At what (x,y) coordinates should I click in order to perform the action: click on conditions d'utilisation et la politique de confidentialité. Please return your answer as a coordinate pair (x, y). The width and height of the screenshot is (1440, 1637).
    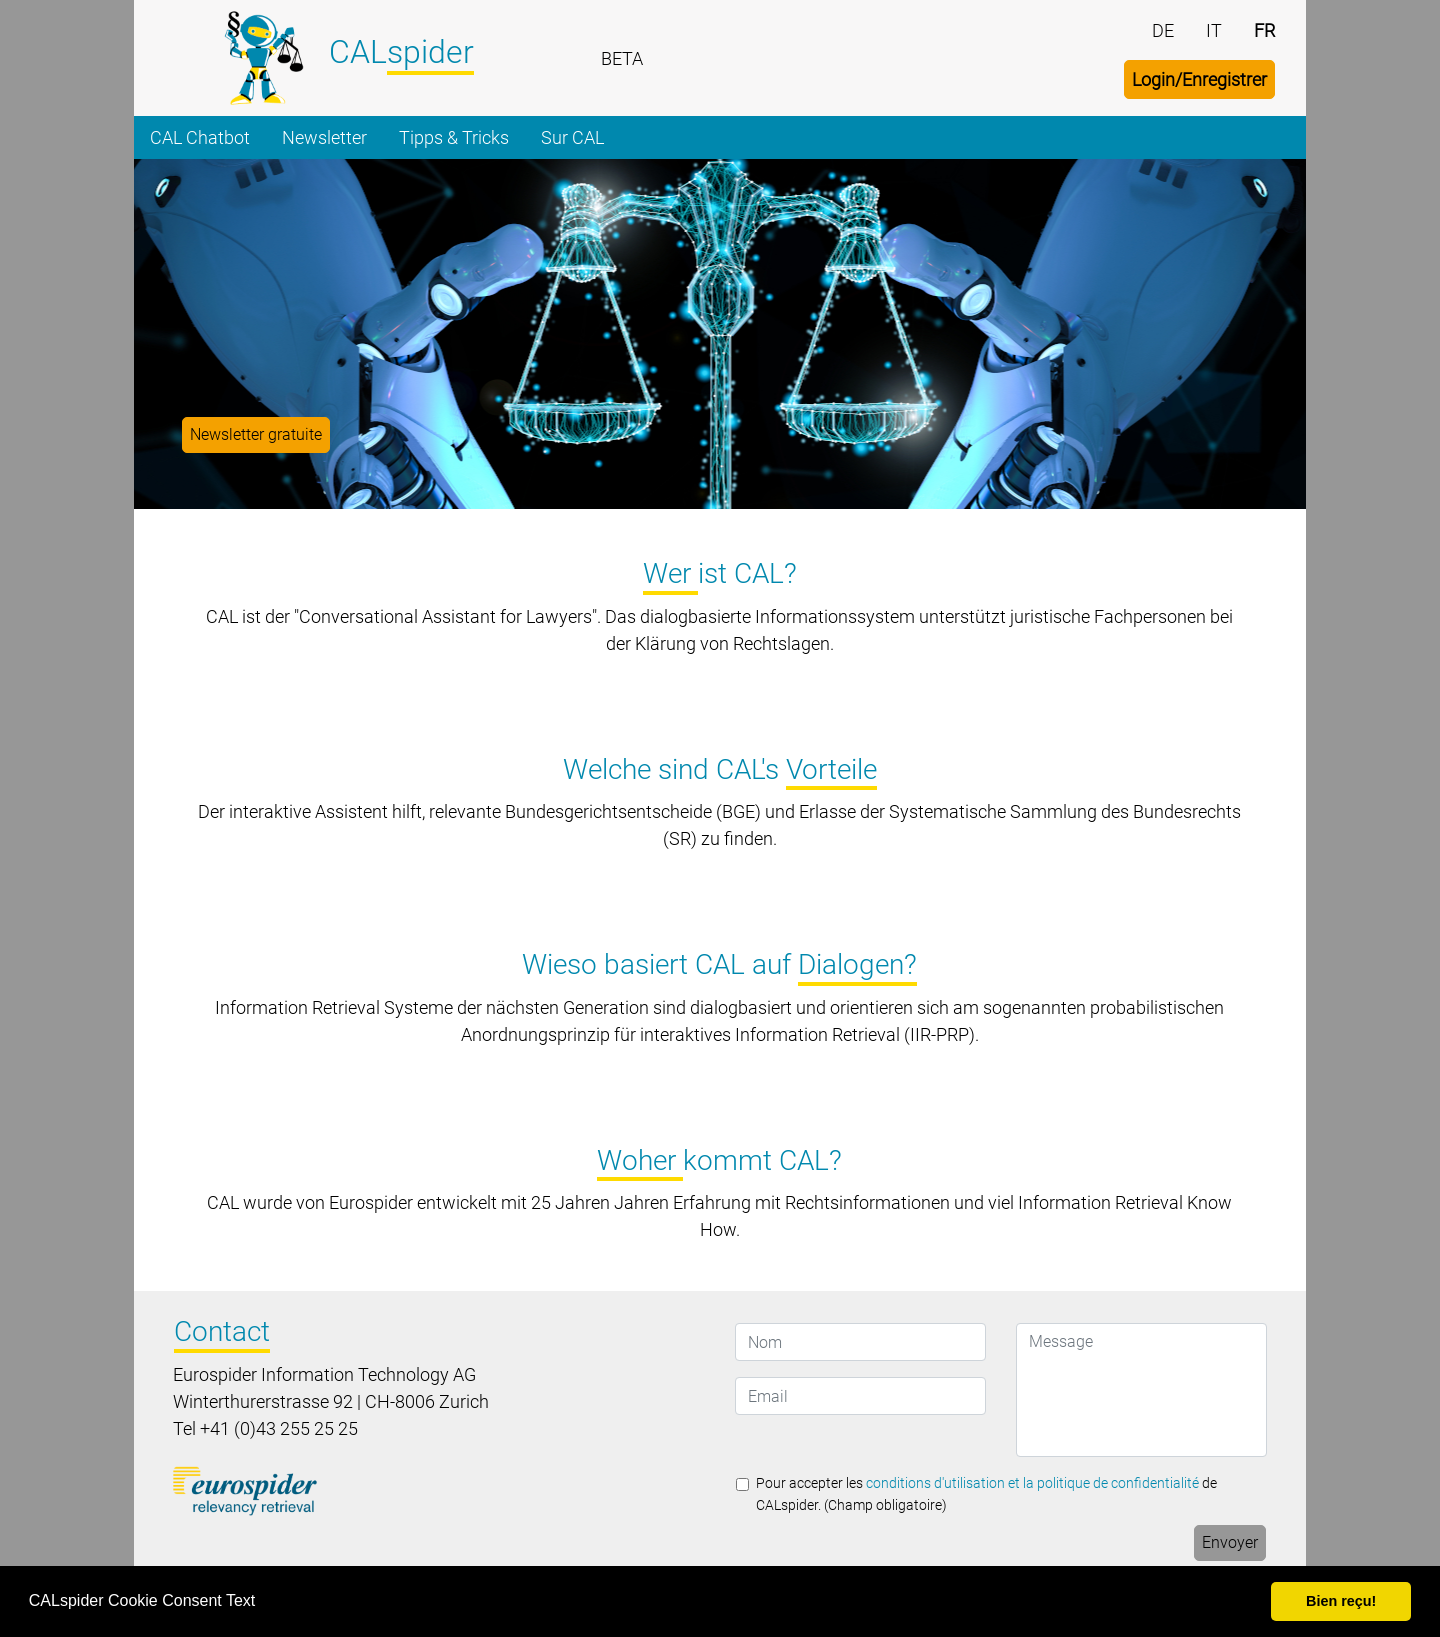
    Looking at the image, I should click on (1032, 1483).